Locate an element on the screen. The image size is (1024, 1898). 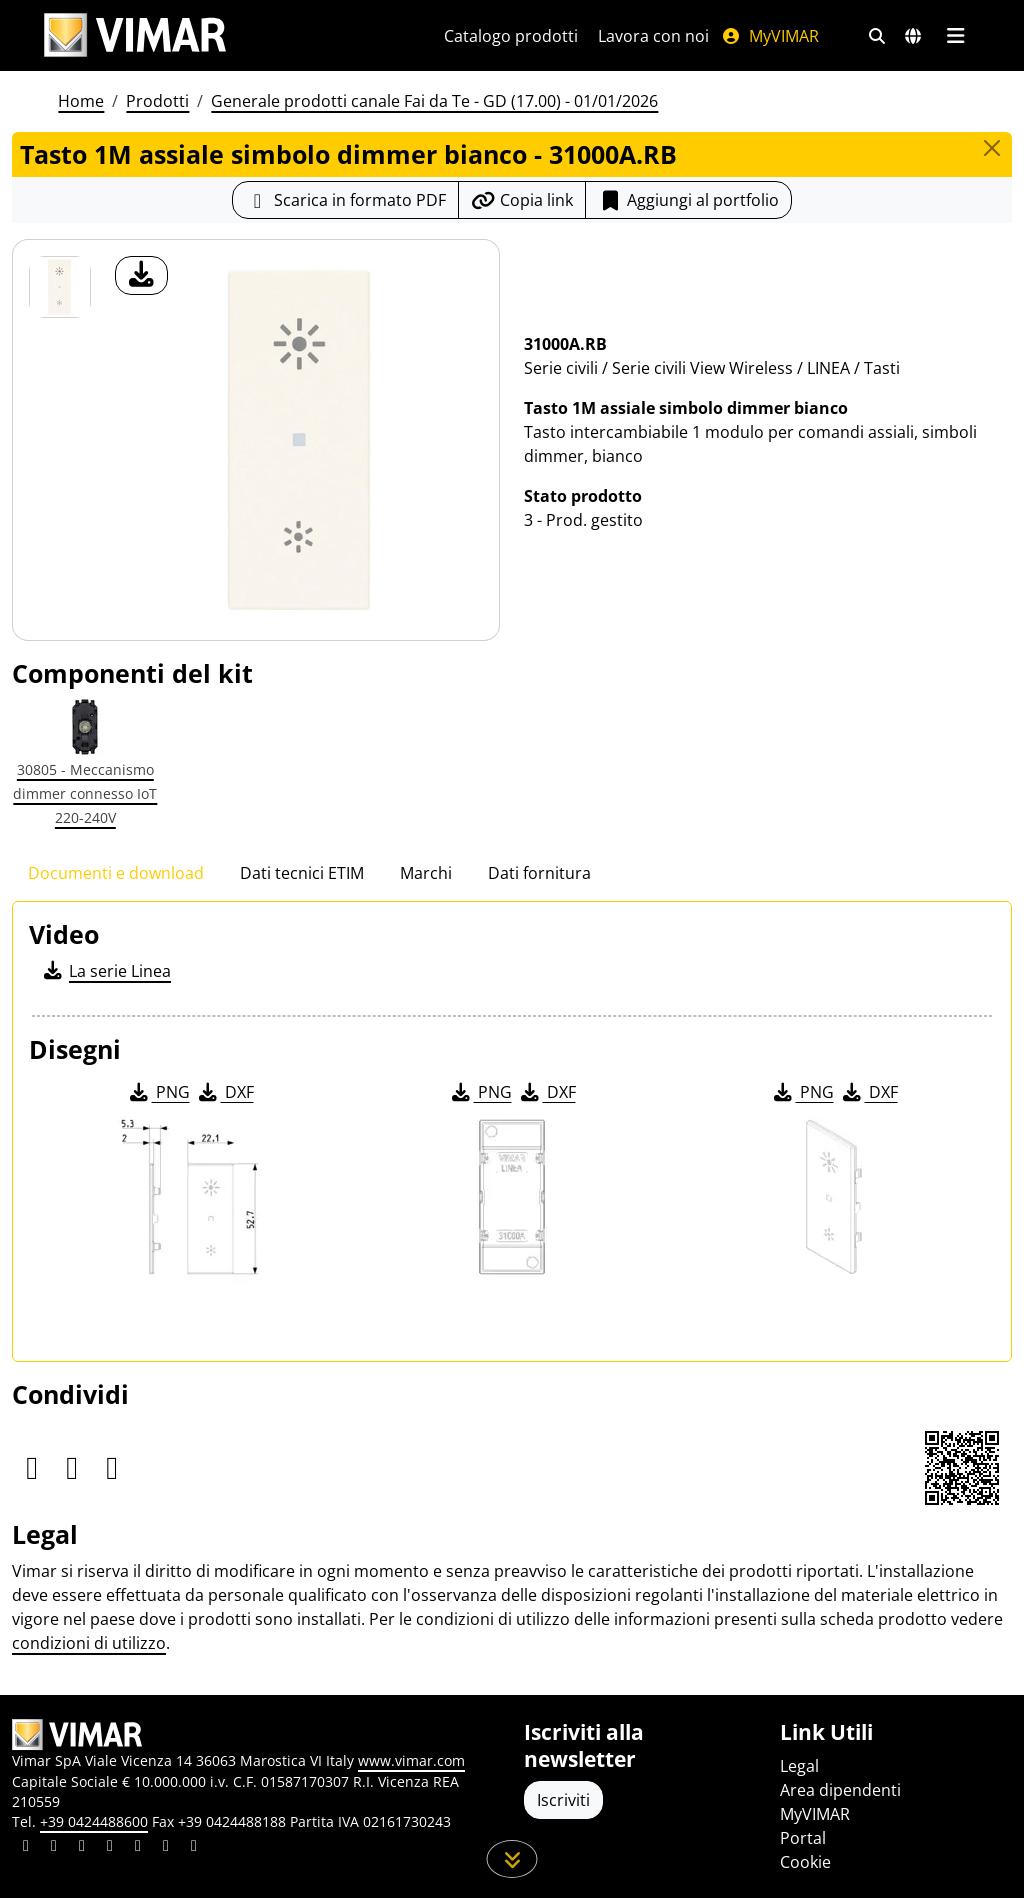
[Copia l'url del link] is located at coordinates (522, 200).